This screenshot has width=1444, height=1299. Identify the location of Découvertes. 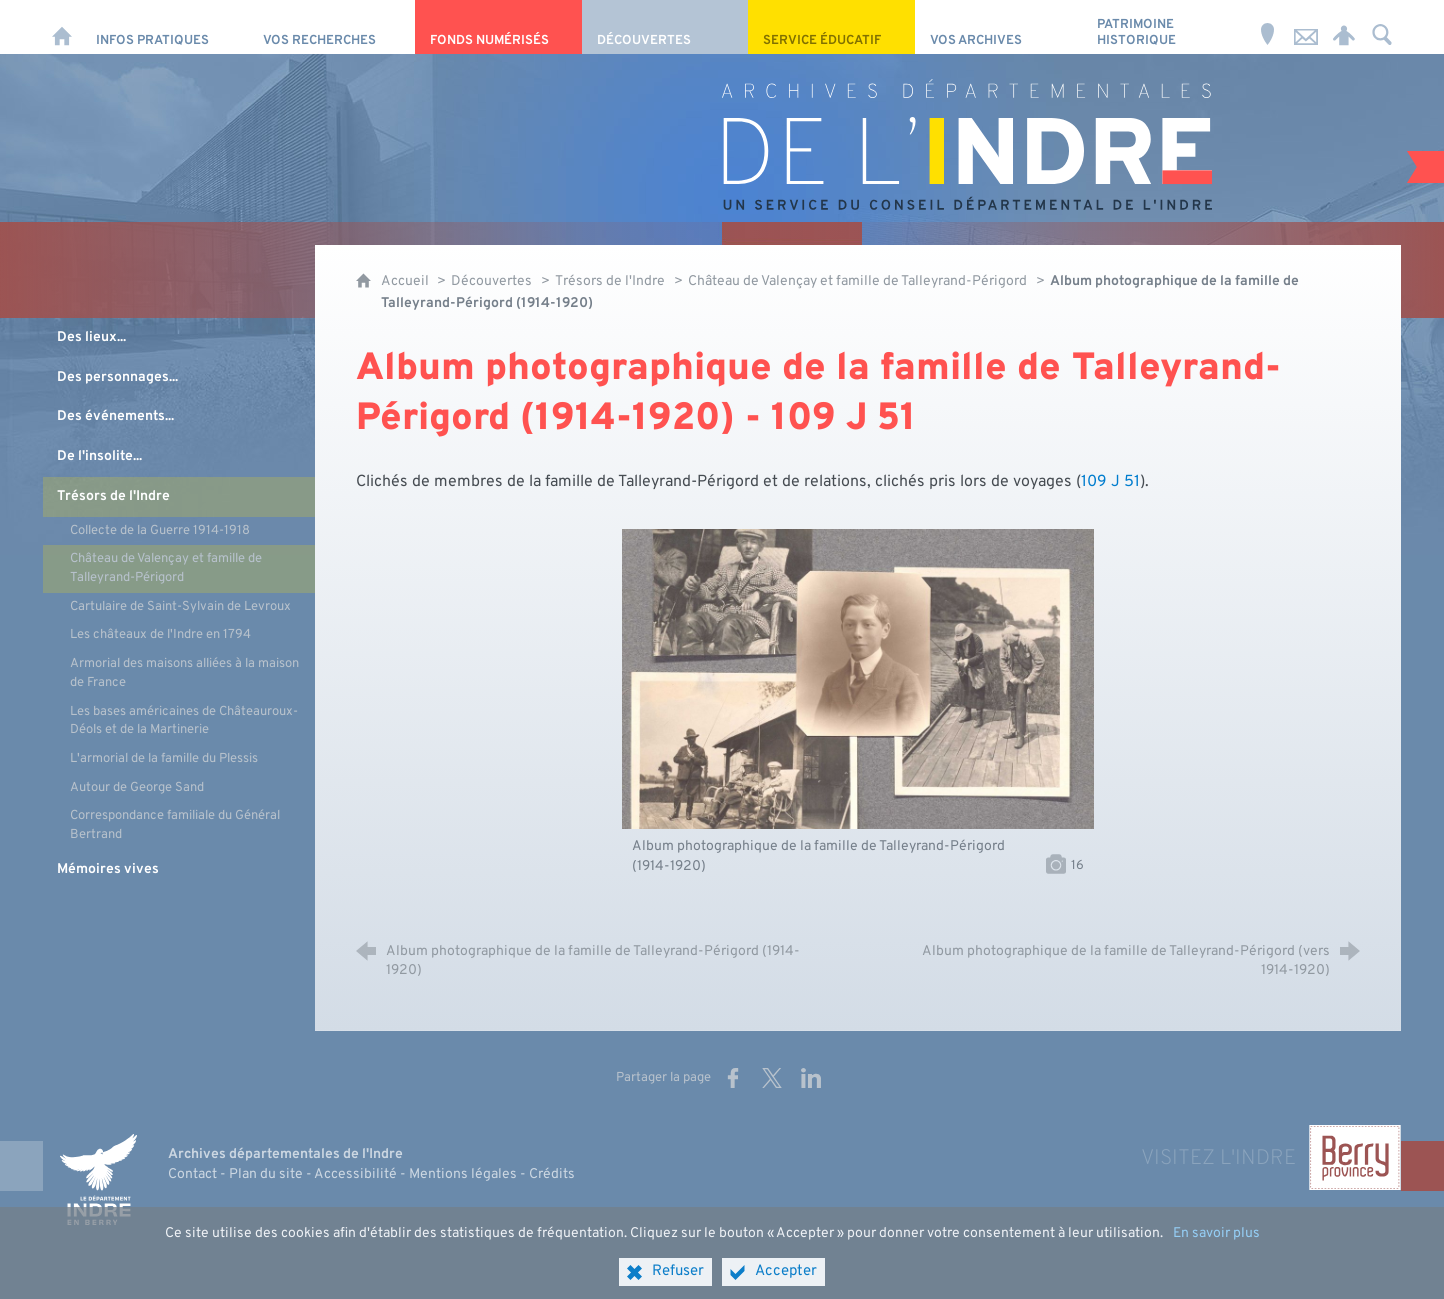
(491, 281).